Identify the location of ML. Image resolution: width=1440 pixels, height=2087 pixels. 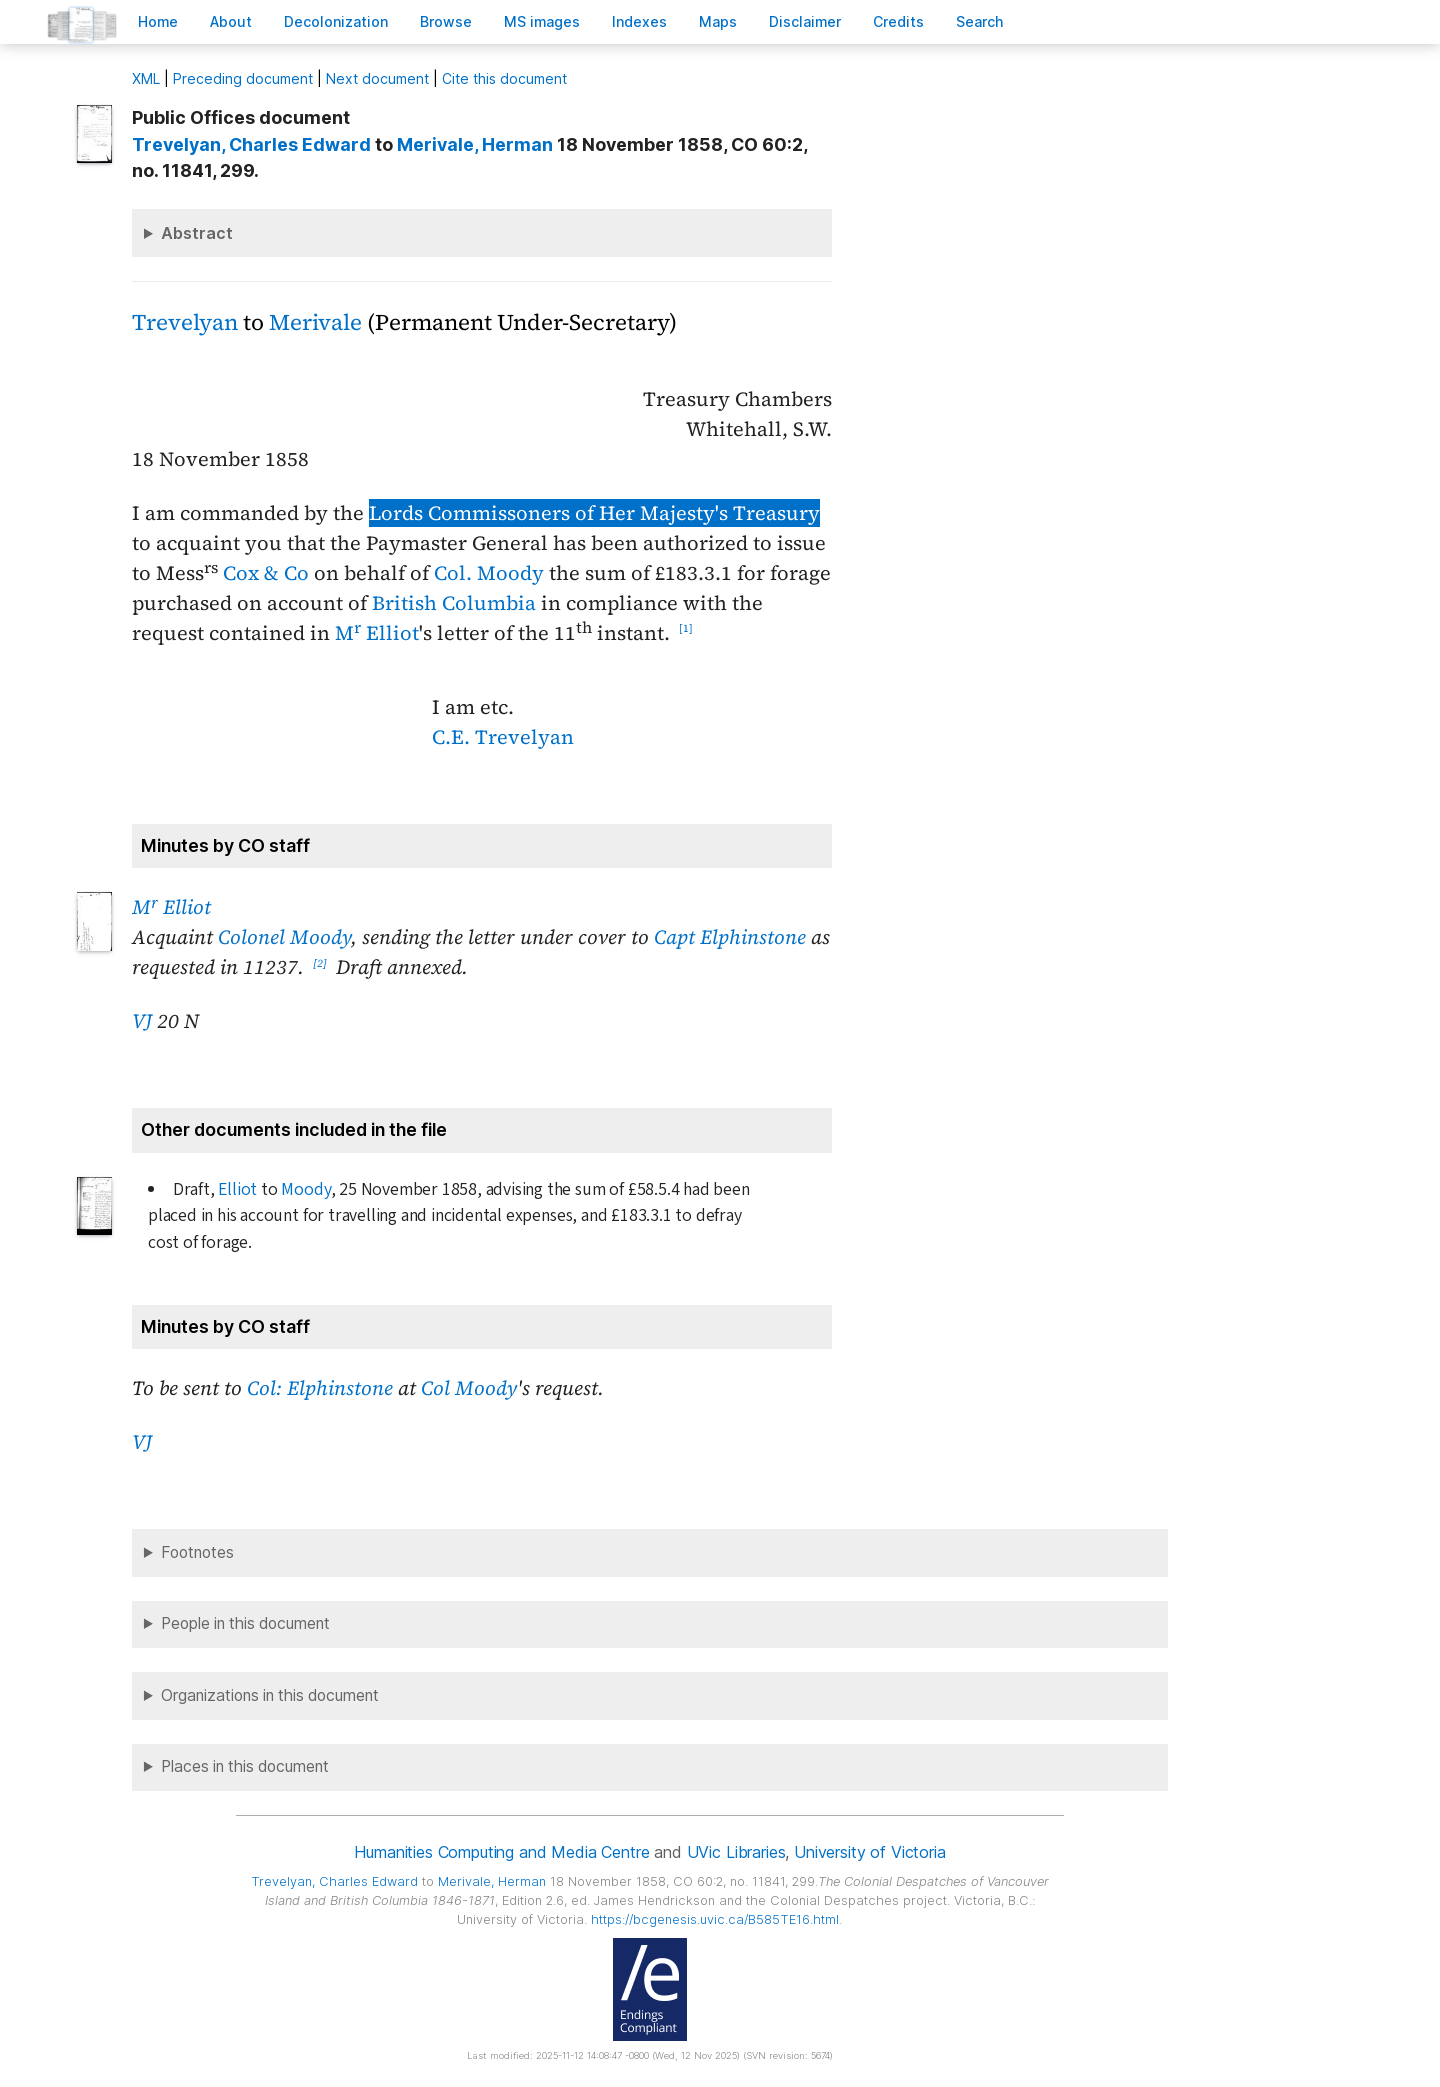
(146, 78).